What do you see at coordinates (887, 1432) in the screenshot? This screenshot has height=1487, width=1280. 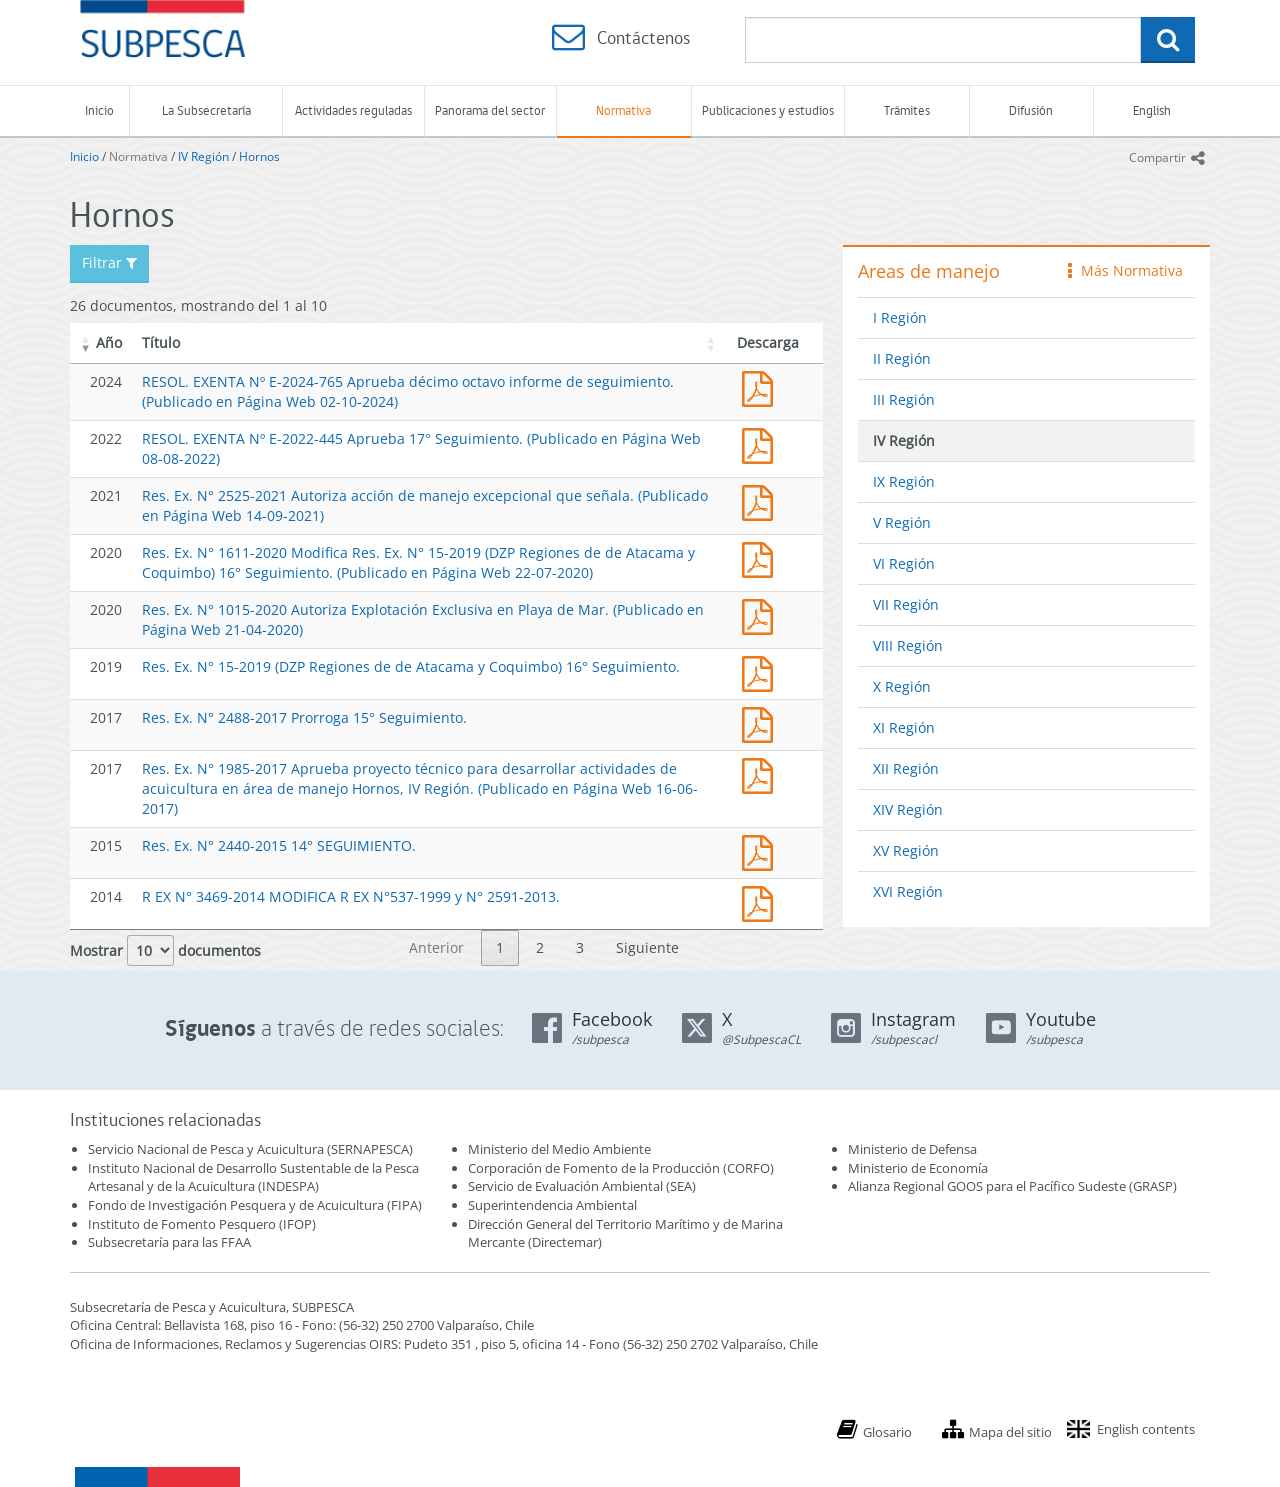 I see `Glosario` at bounding box center [887, 1432].